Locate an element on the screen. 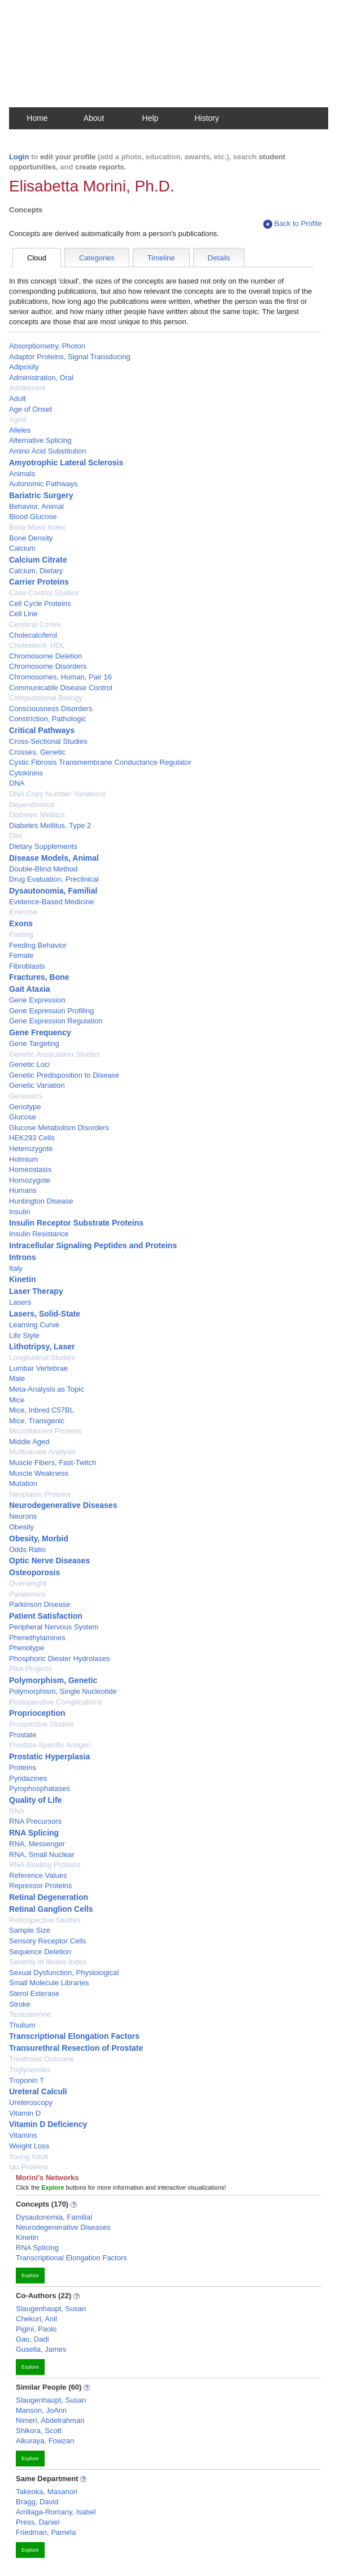 The width and height of the screenshot is (357, 2576). Calcium, Dietary is located at coordinates (36, 570).